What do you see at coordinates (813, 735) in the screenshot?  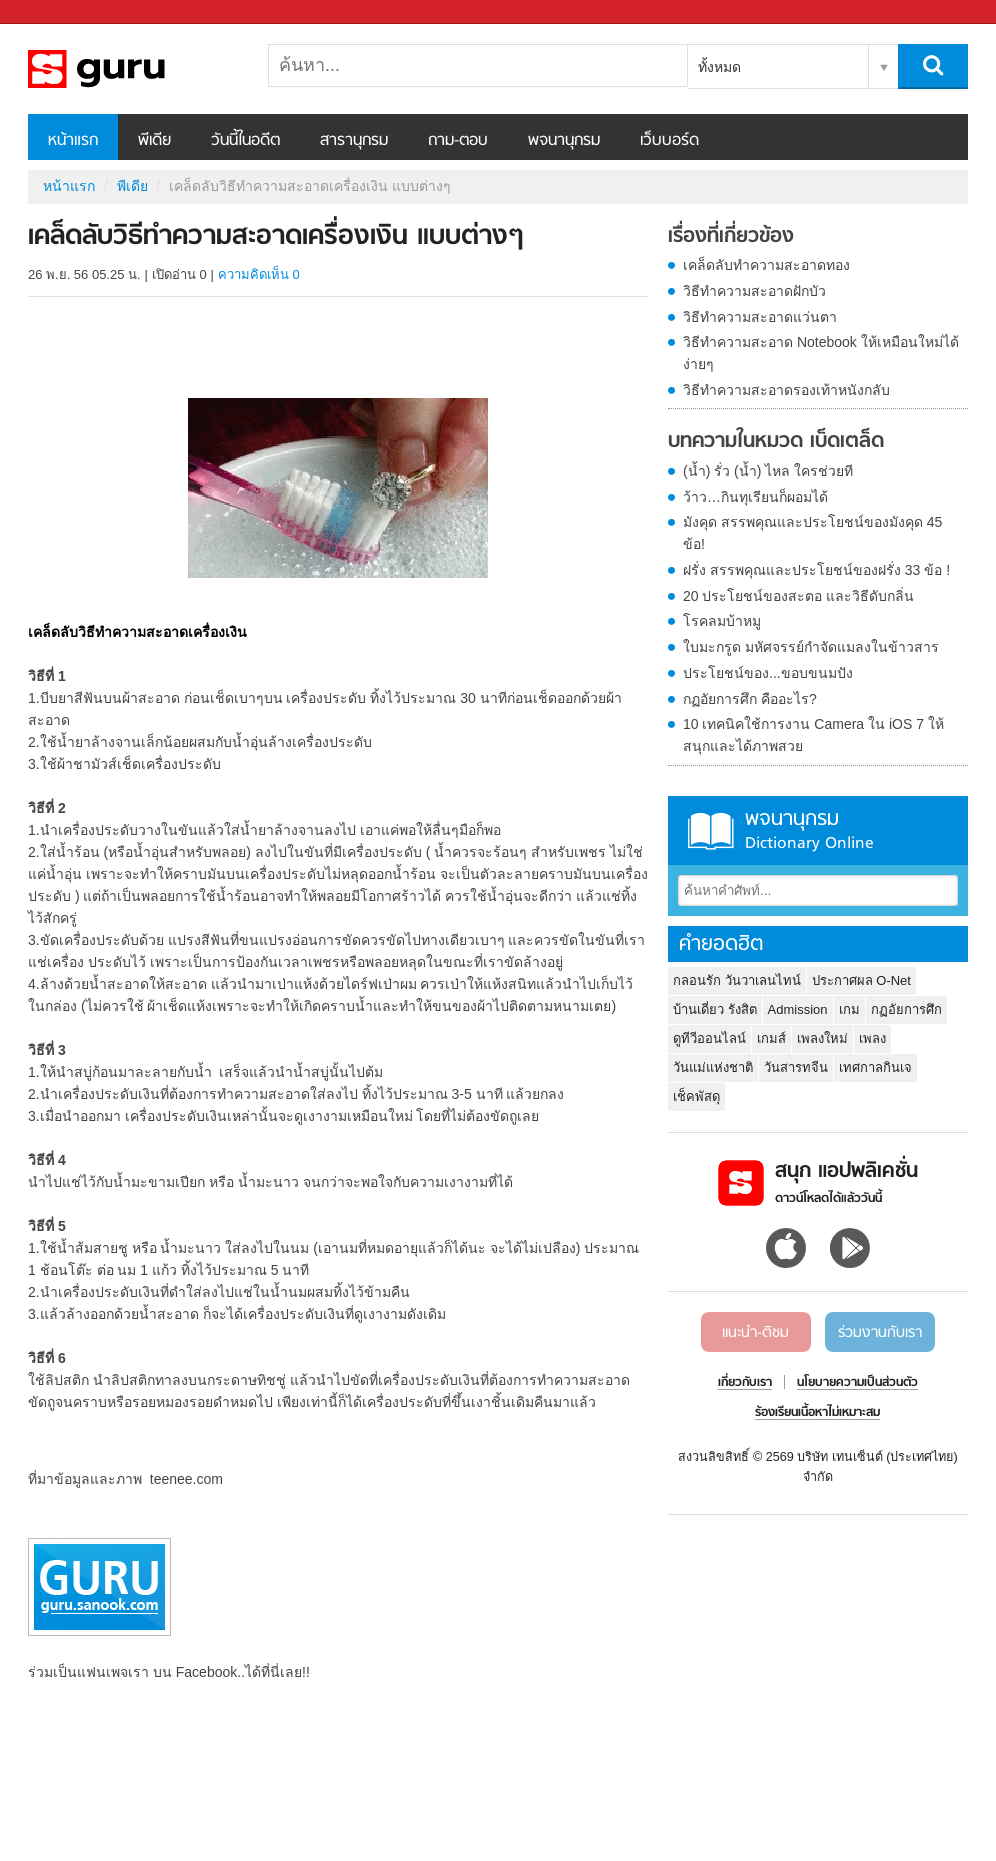 I see `10 เทคนิคใช้การงาน Camera ใน iOS 7 ให้สนุกและได้ภาพสวย` at bounding box center [813, 735].